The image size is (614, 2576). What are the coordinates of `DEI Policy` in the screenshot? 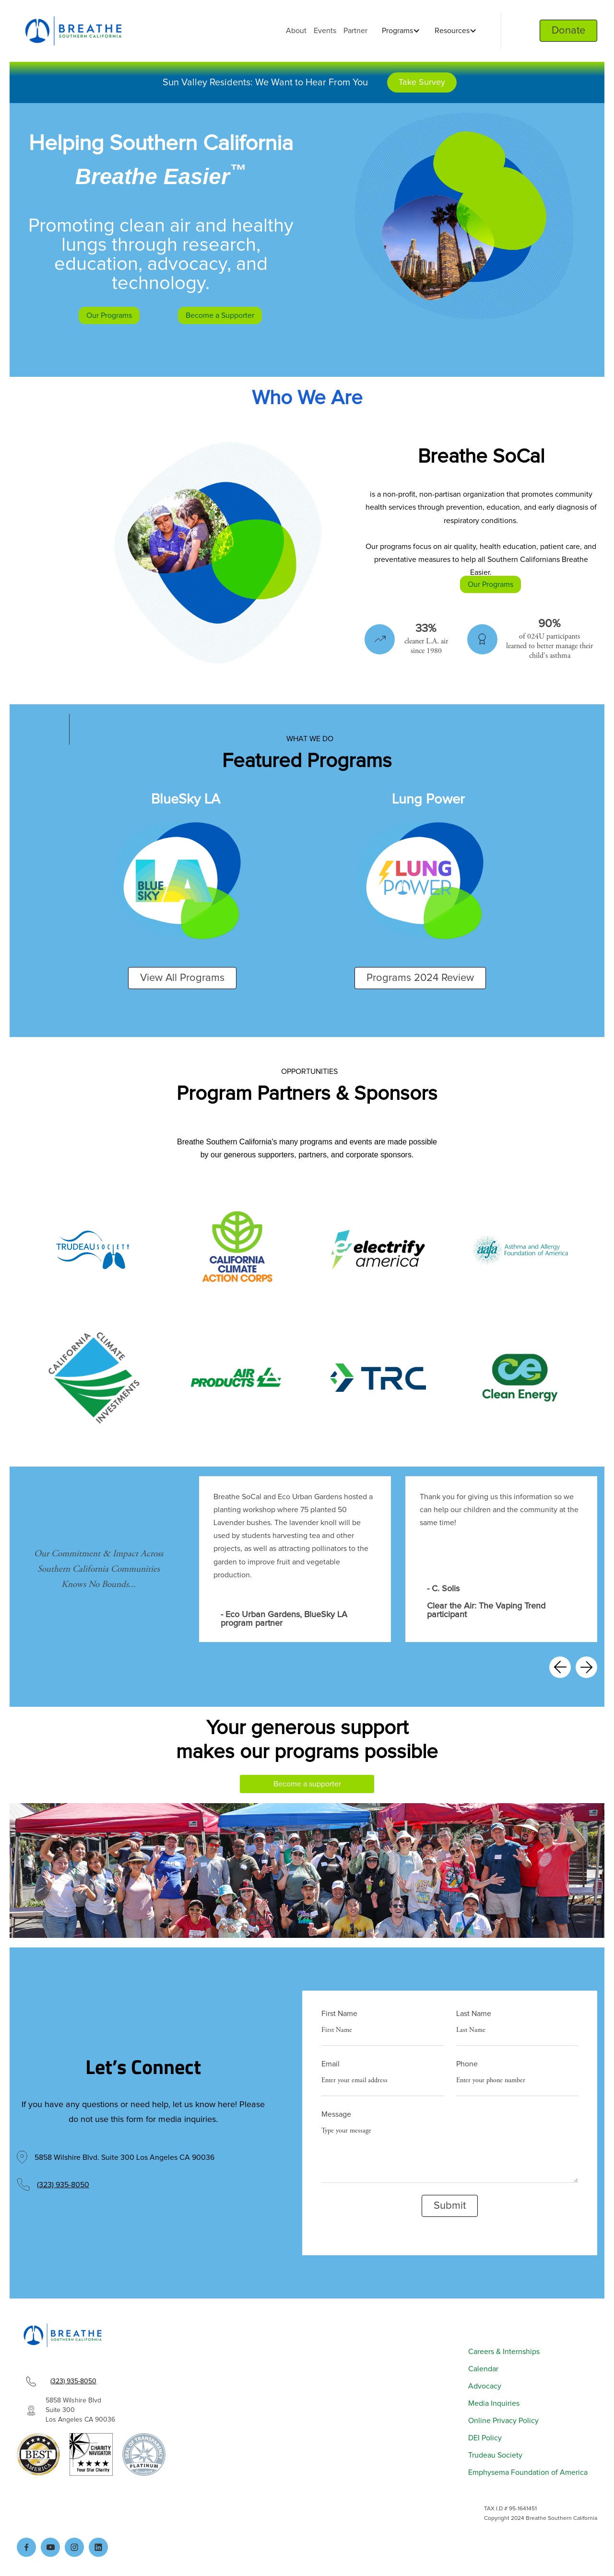 It's located at (485, 2438).